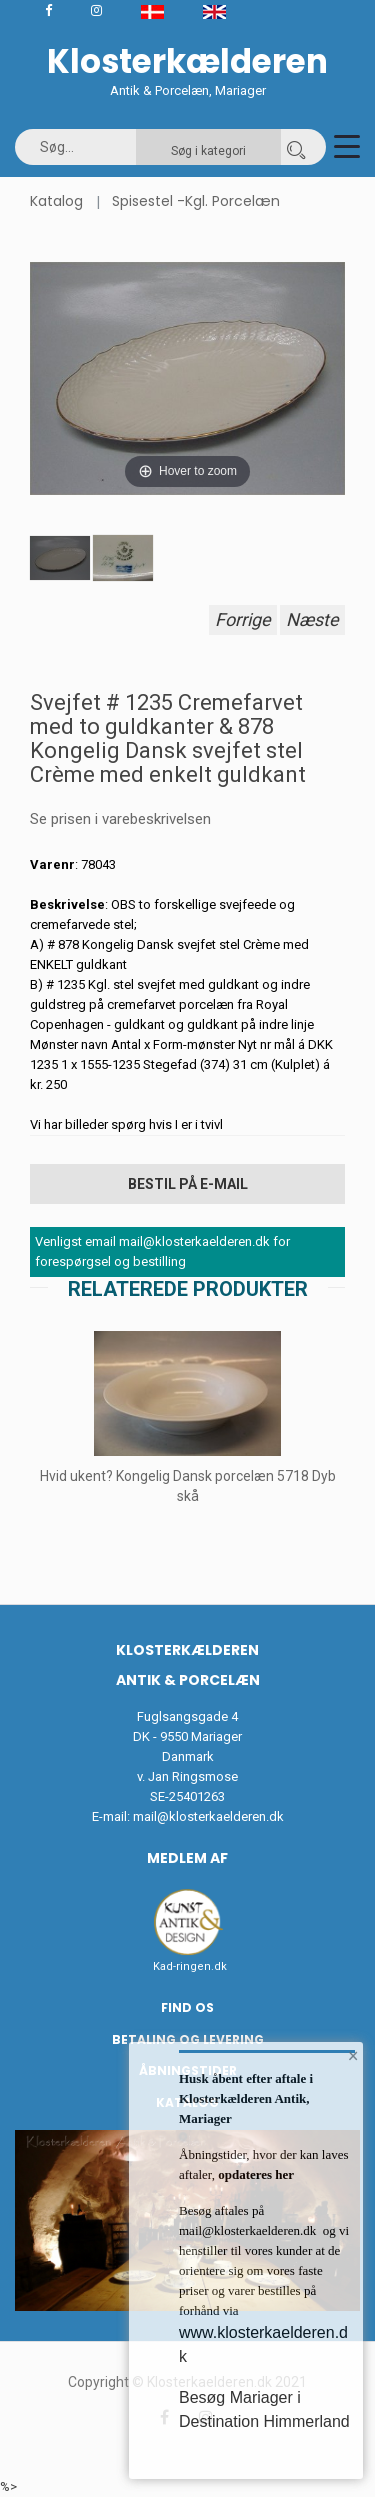  I want to click on Søg i kategori, so click(208, 151).